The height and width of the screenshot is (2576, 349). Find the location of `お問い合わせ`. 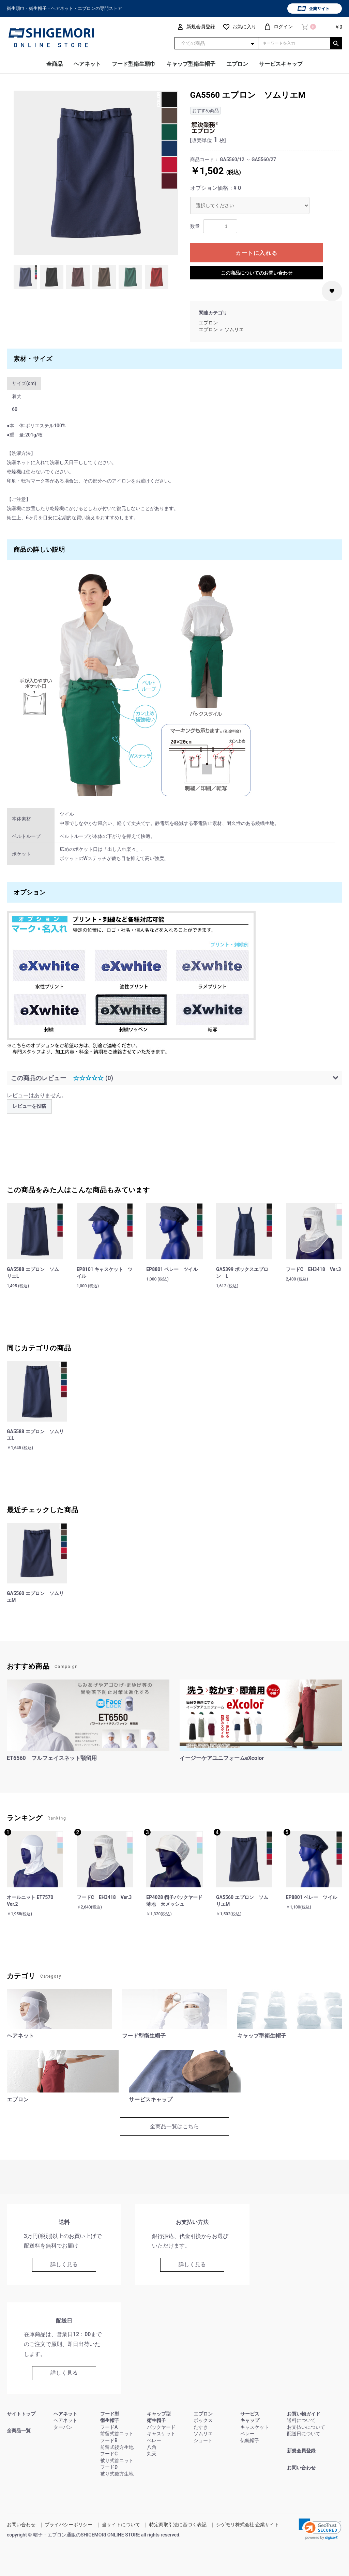

お問い合わせ is located at coordinates (301, 2467).